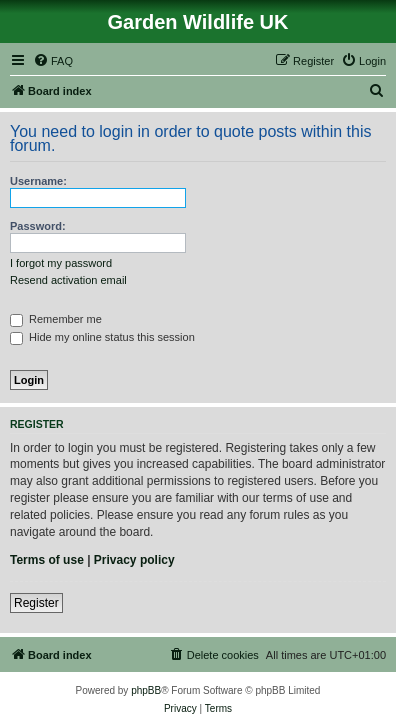 This screenshot has height=728, width=396. I want to click on Resend activation email, so click(68, 280).